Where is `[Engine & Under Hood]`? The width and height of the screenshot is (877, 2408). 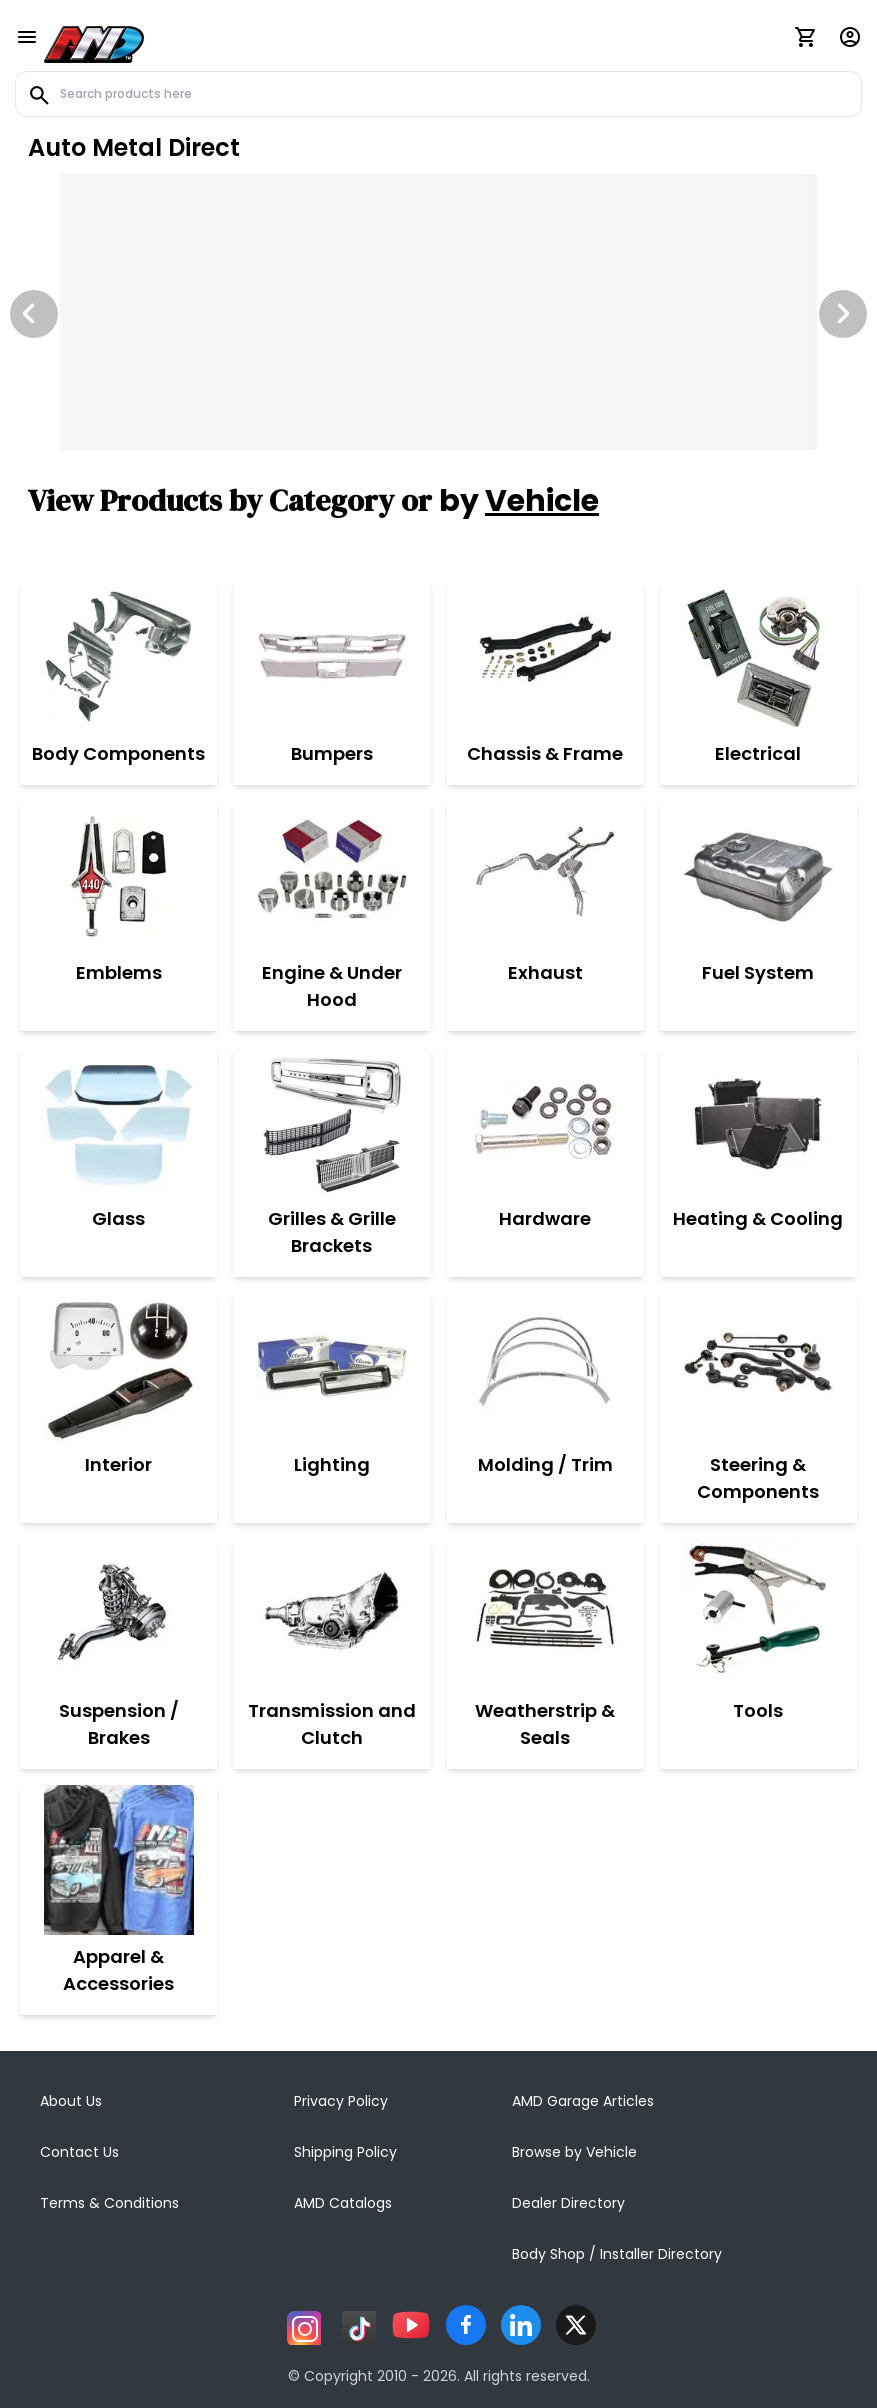
[Engine & Under Hood] is located at coordinates (331, 876).